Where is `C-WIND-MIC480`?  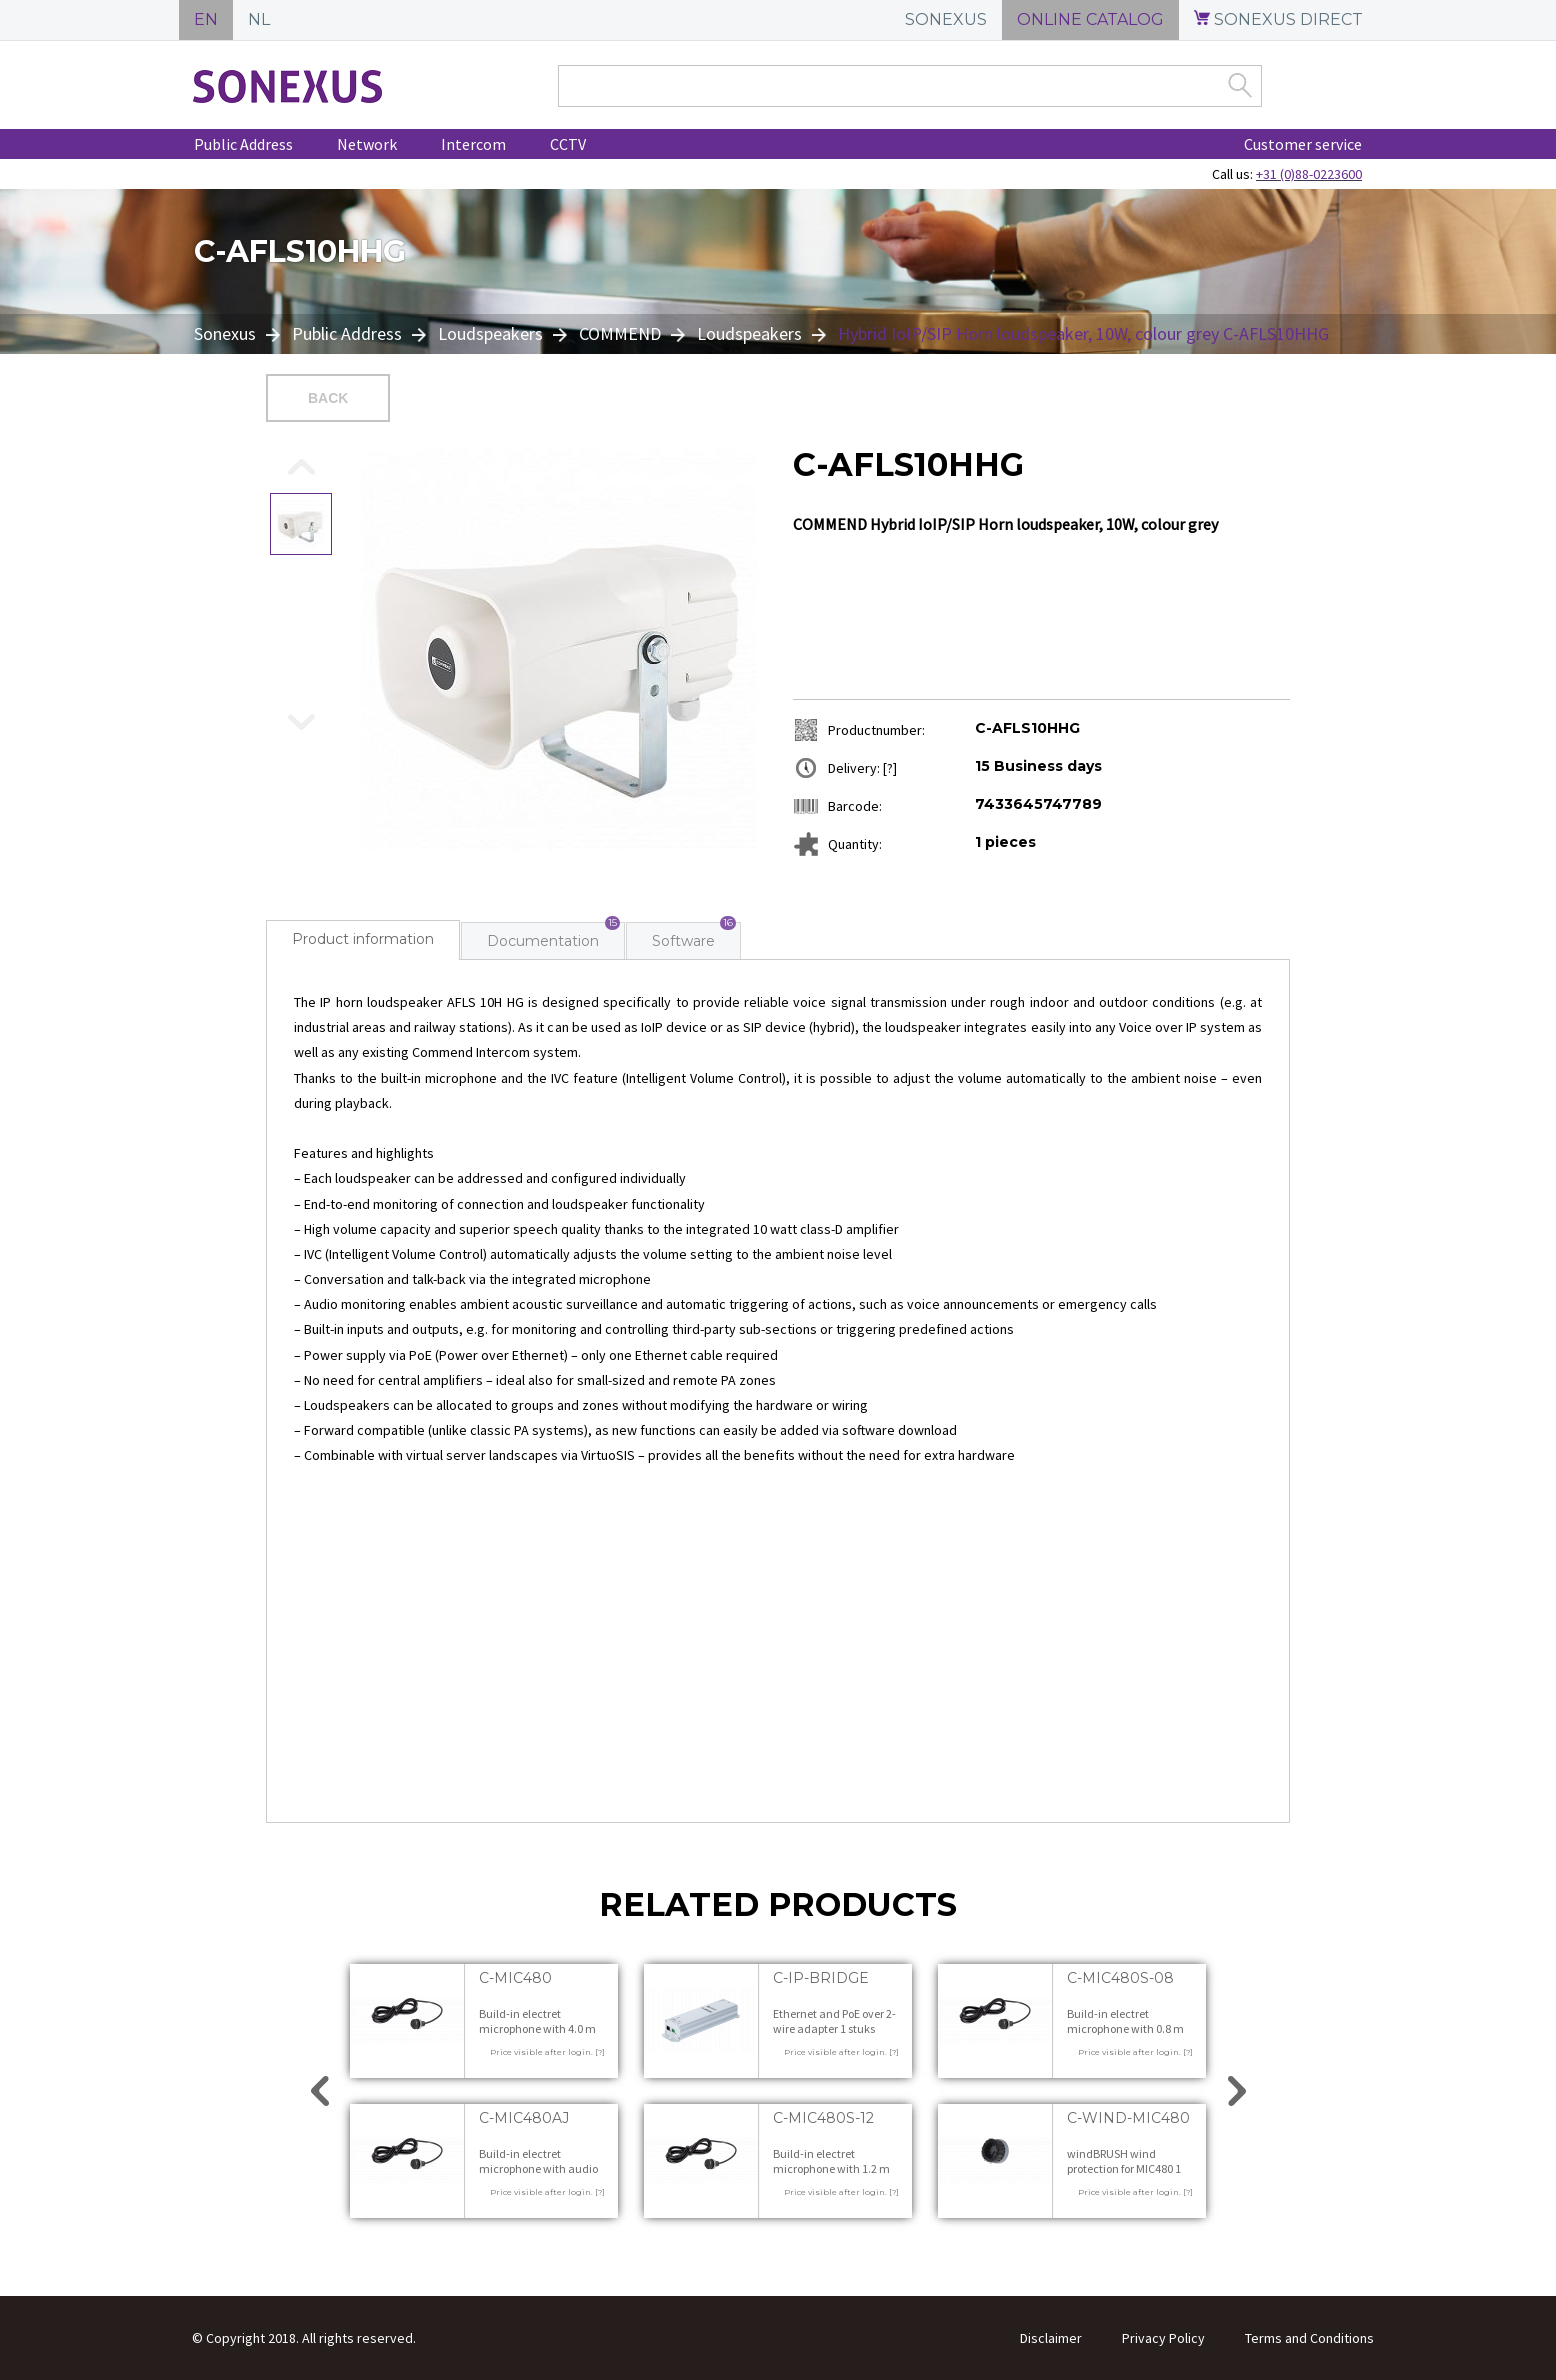 C-WIND-MIC480 is located at coordinates (1128, 2118).